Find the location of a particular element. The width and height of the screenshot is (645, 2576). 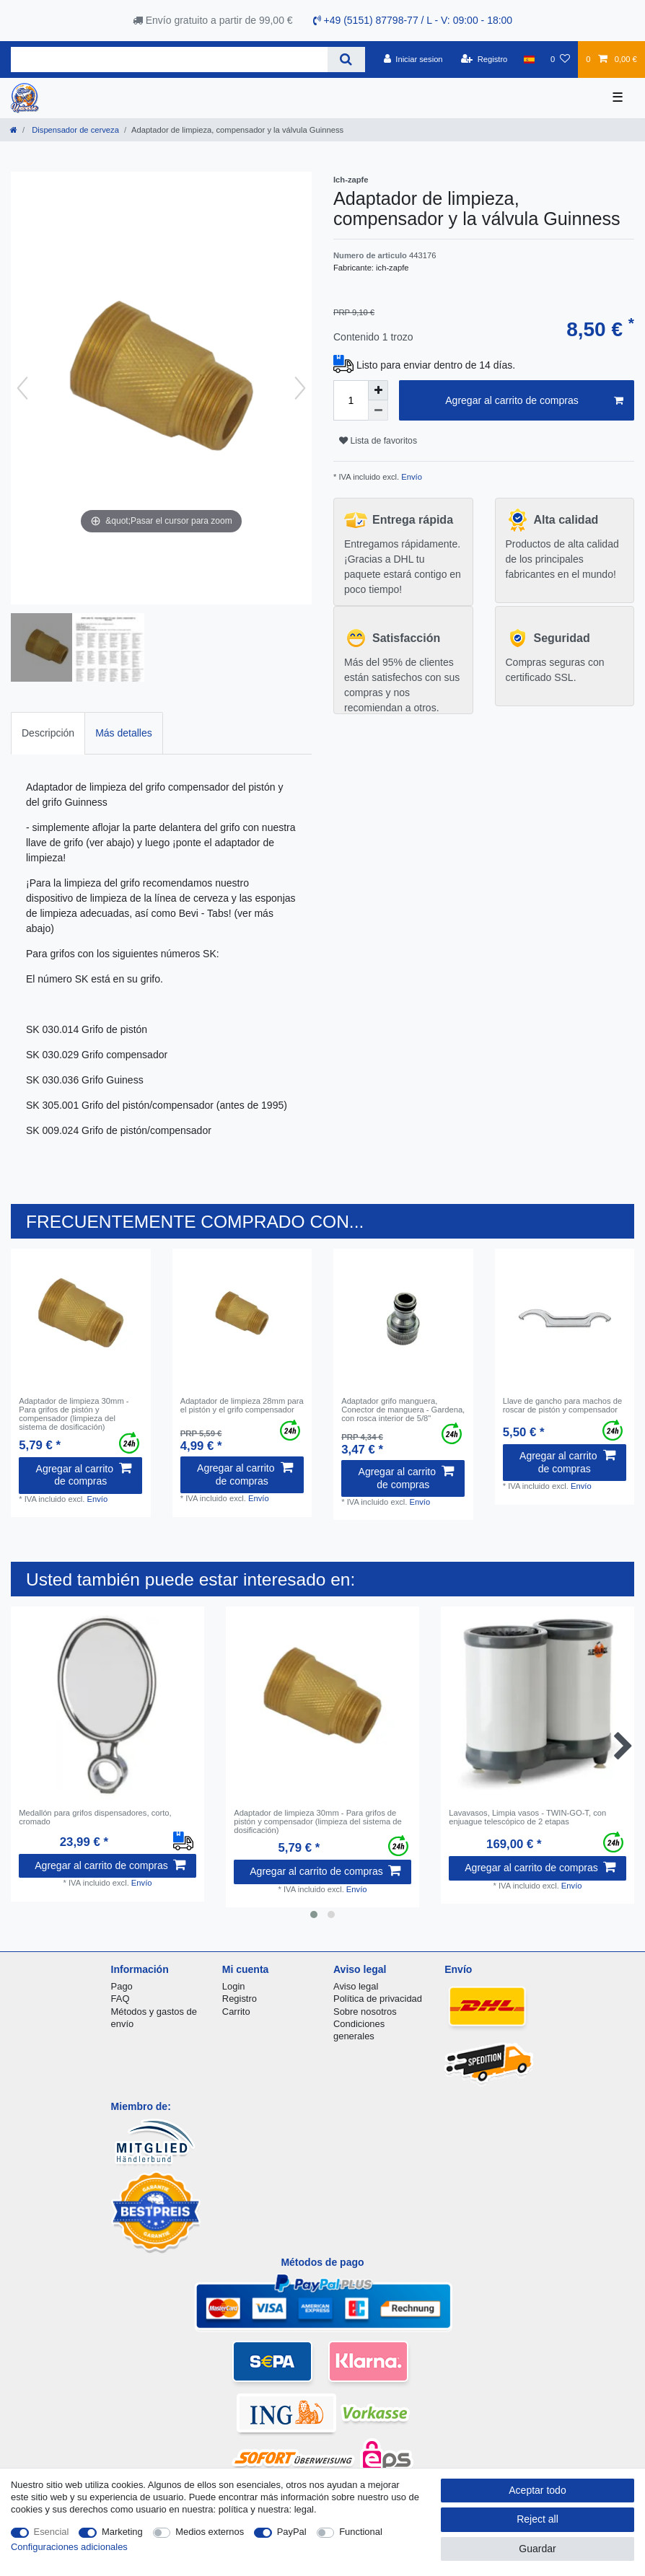

Registro is located at coordinates (239, 1998).